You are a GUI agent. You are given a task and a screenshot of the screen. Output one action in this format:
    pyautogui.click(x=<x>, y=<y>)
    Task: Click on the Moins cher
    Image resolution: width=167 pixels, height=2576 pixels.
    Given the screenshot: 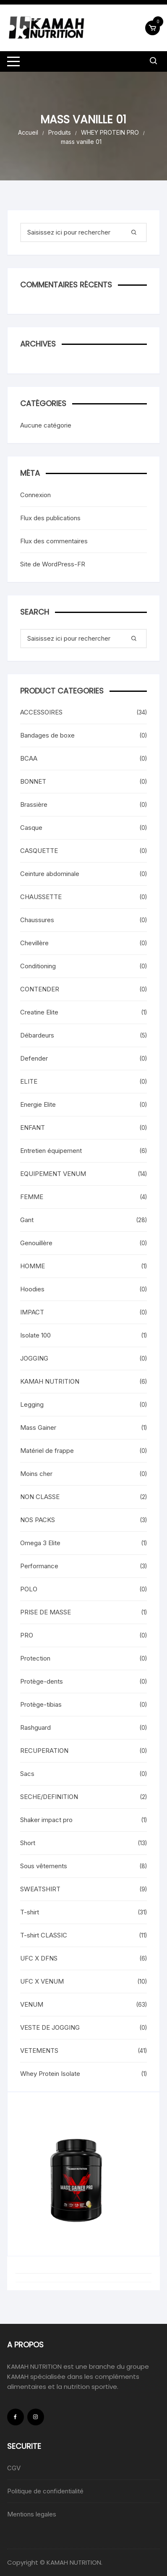 What is the action you would take?
    pyautogui.click(x=36, y=1474)
    